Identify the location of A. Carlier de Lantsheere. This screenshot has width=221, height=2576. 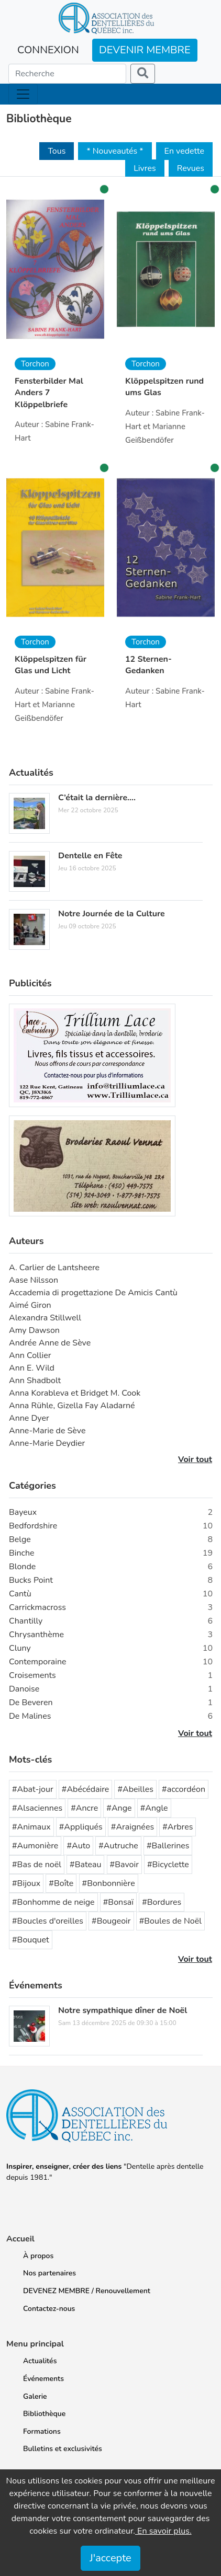
(54, 1267).